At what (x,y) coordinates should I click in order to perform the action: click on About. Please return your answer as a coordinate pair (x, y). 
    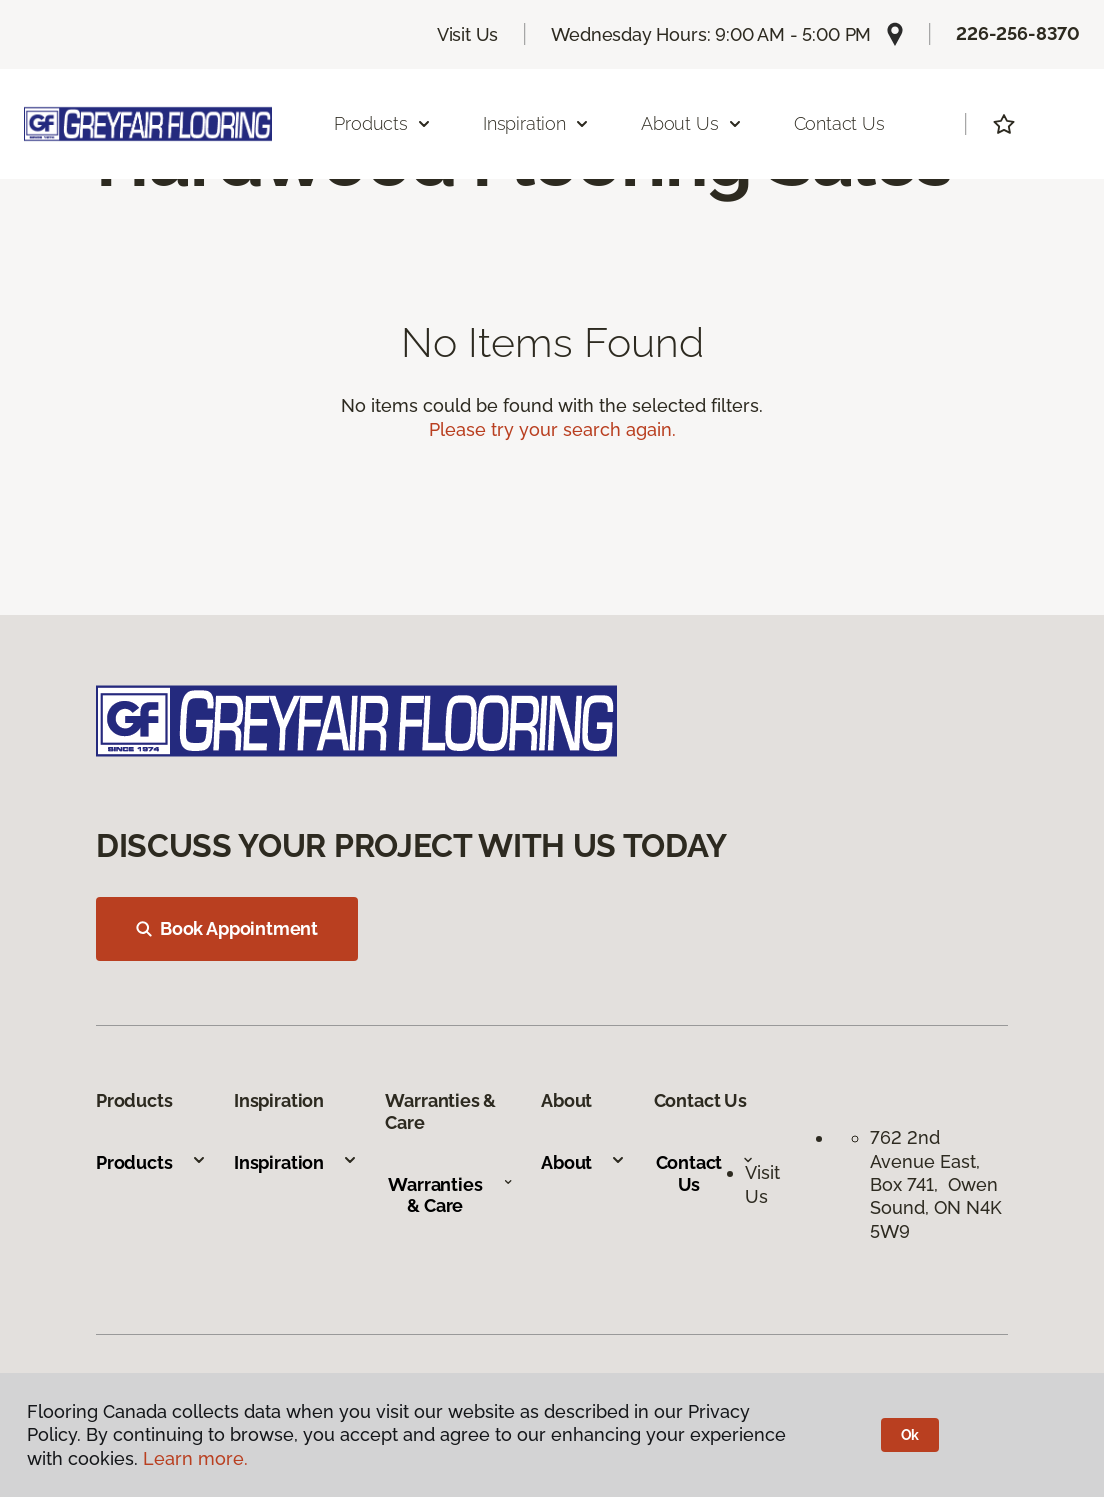
    Looking at the image, I should click on (583, 1162).